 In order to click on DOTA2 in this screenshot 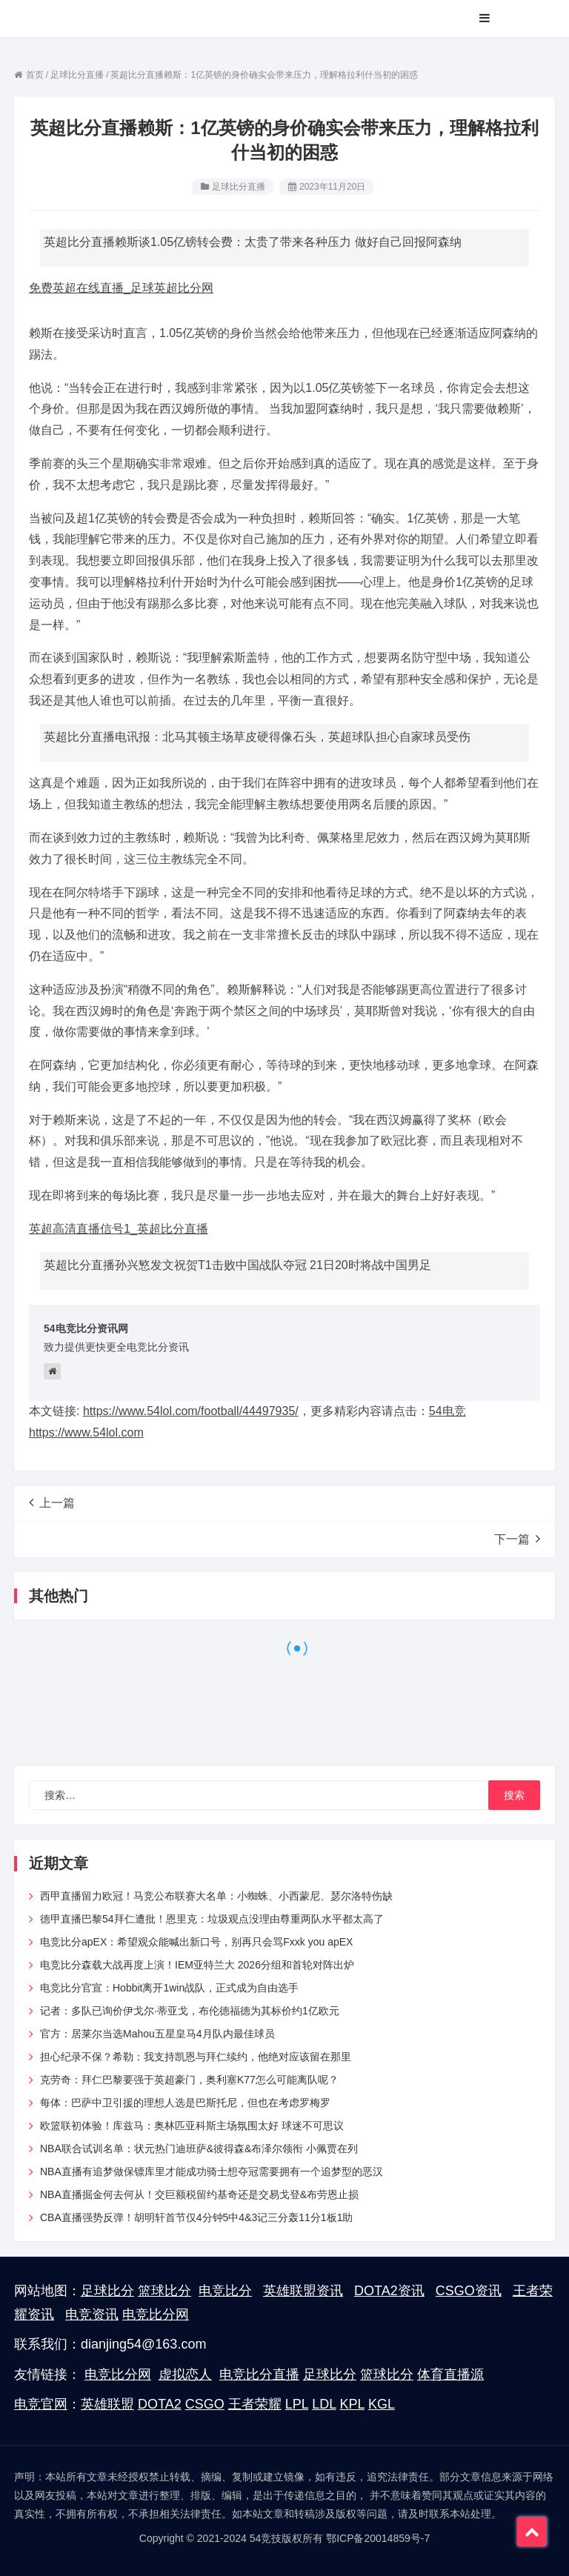, I will do `click(160, 2404)`.